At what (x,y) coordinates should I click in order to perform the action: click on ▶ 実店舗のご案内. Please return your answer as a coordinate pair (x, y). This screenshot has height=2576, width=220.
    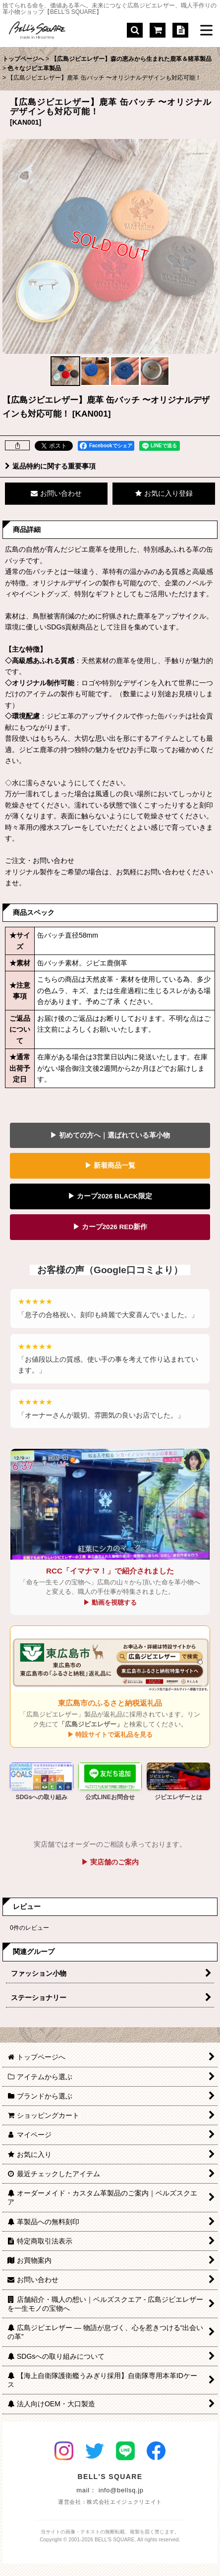
    Looking at the image, I should click on (110, 1862).